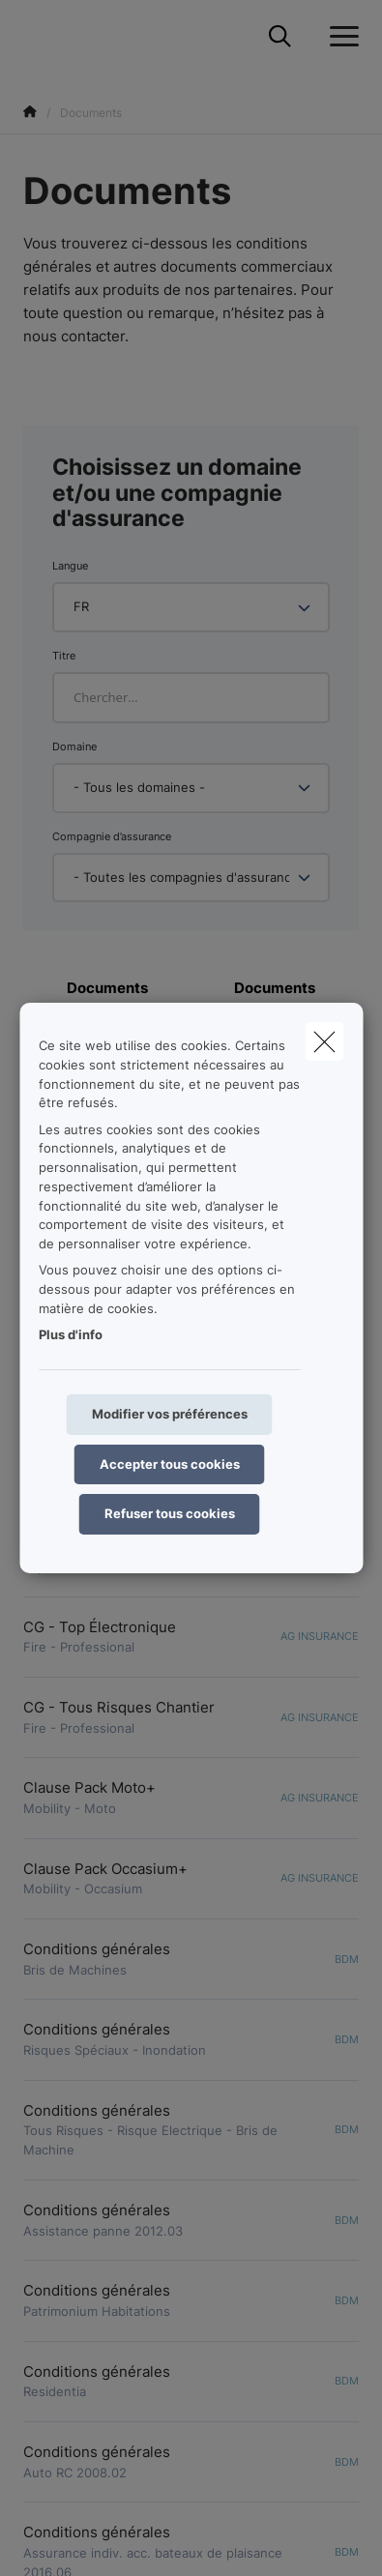  Describe the element at coordinates (63, 655) in the screenshot. I see `Titre` at that location.